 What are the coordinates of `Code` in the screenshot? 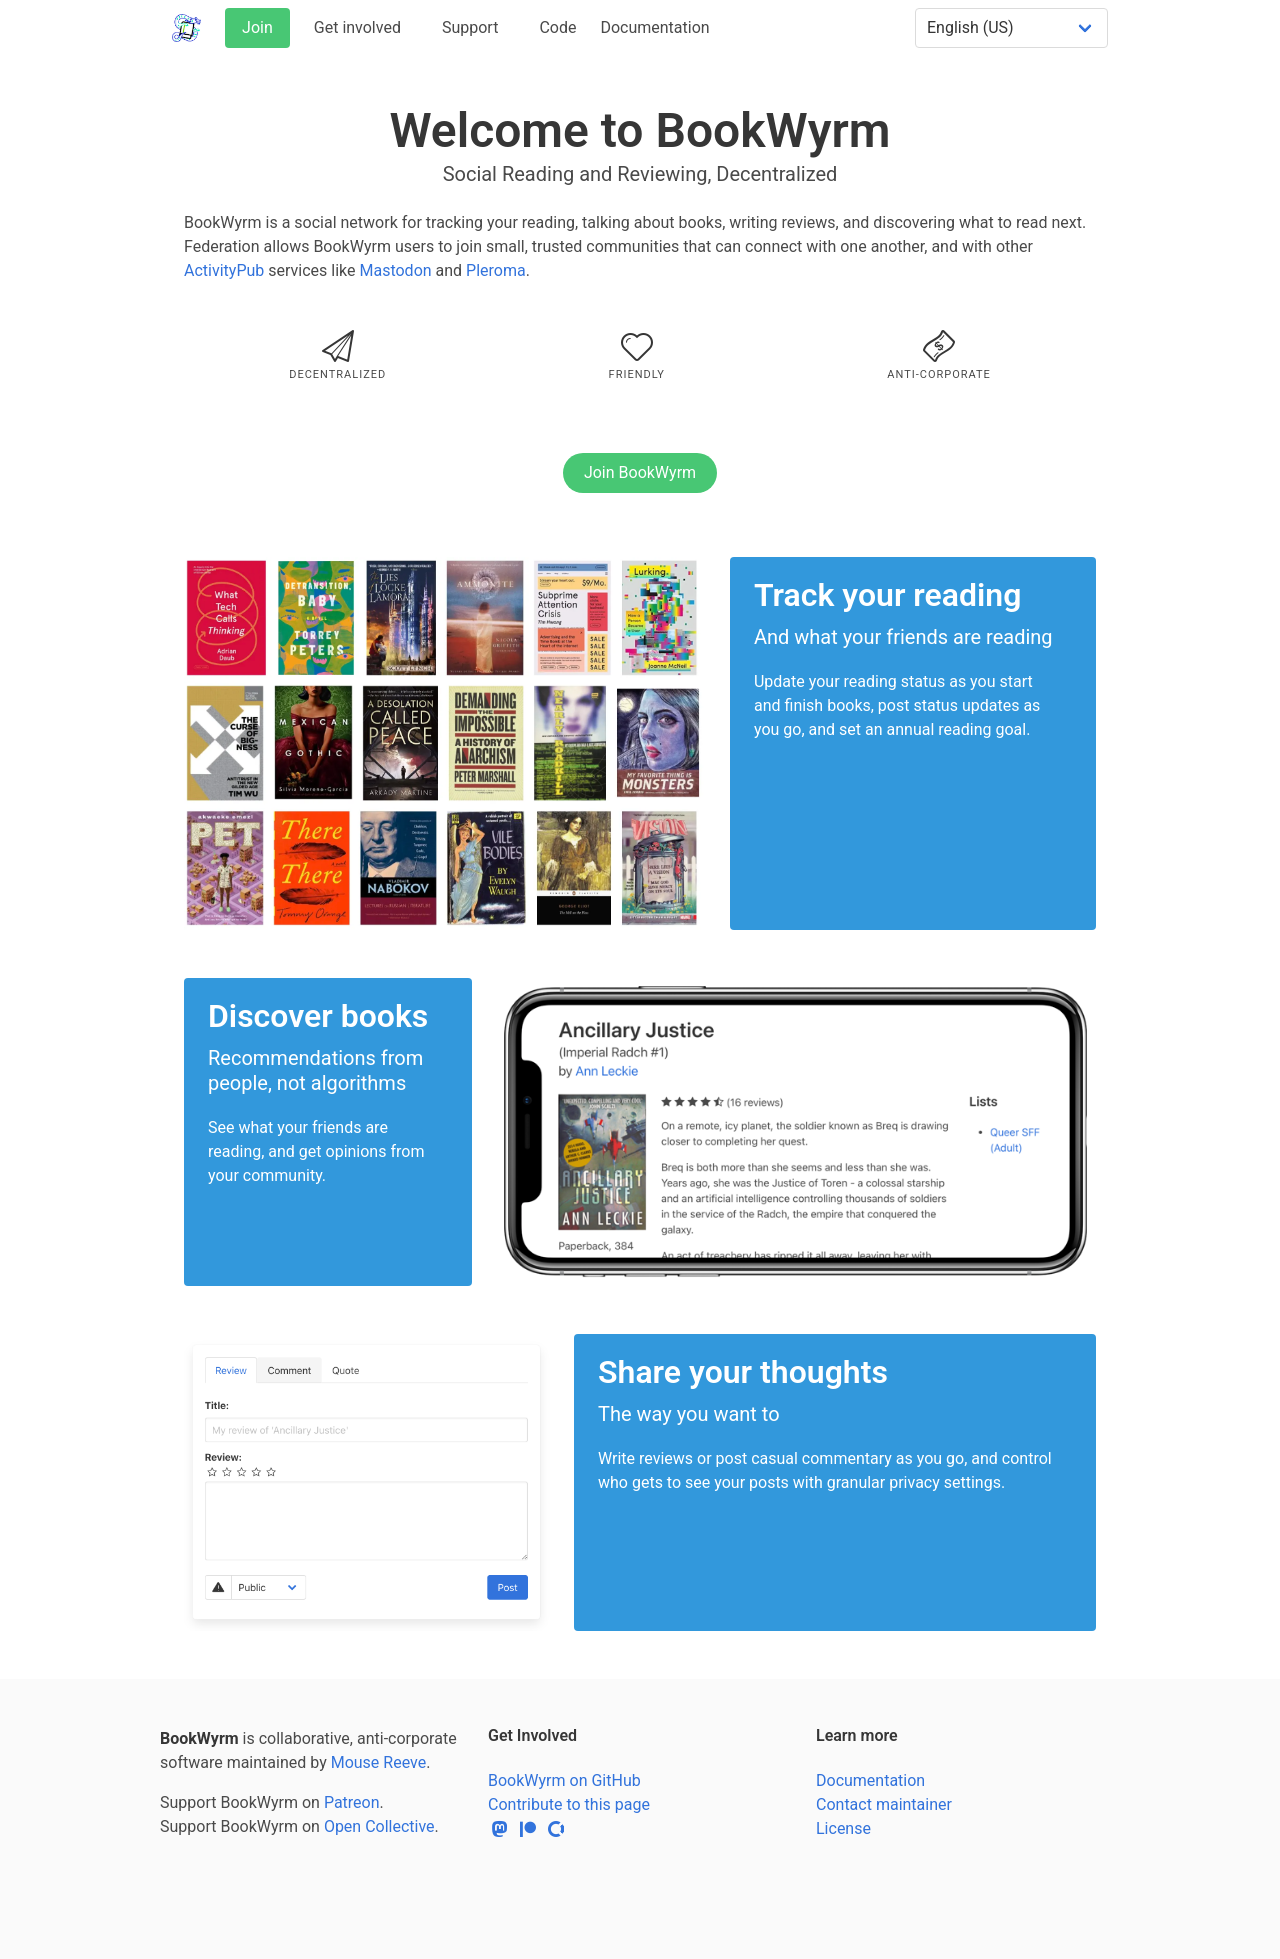 It's located at (557, 27).